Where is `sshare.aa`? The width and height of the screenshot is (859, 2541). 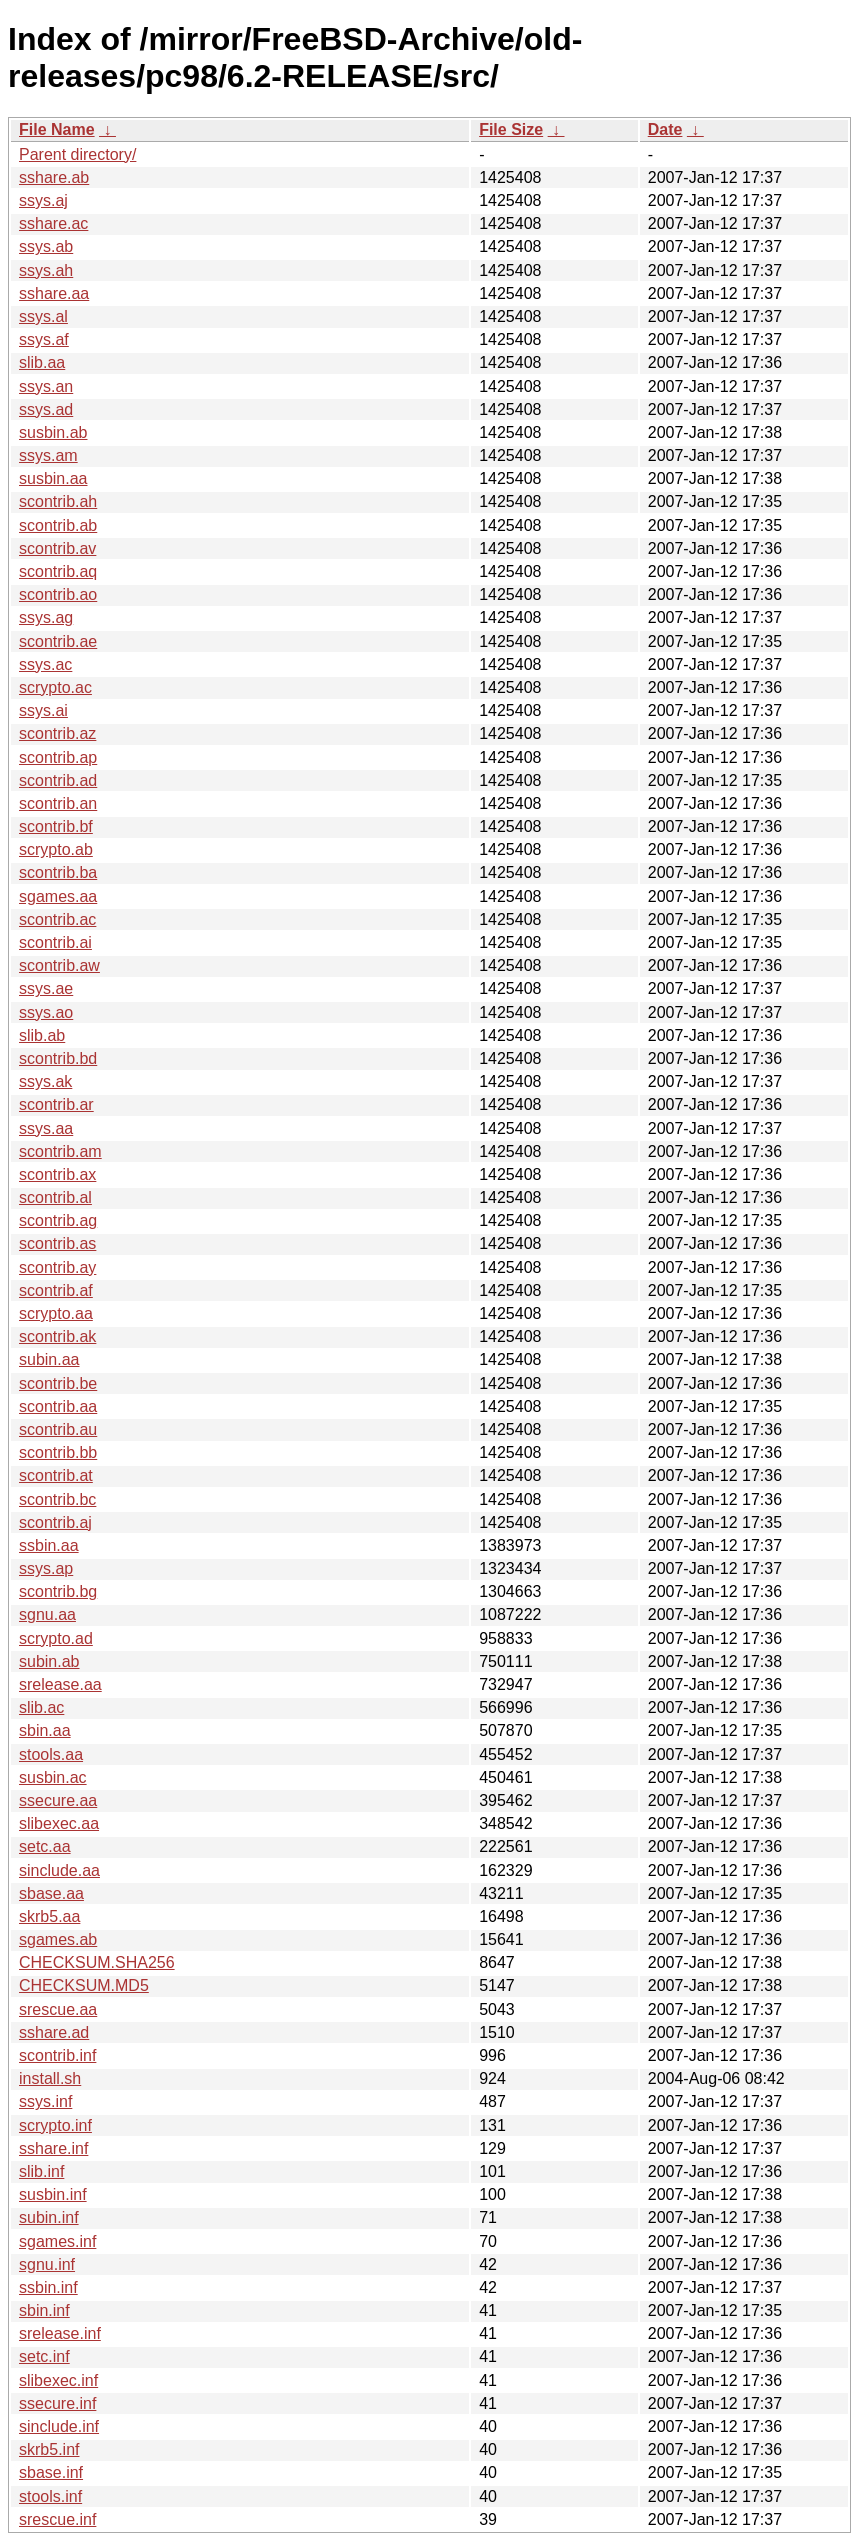
sshare.aa is located at coordinates (54, 293).